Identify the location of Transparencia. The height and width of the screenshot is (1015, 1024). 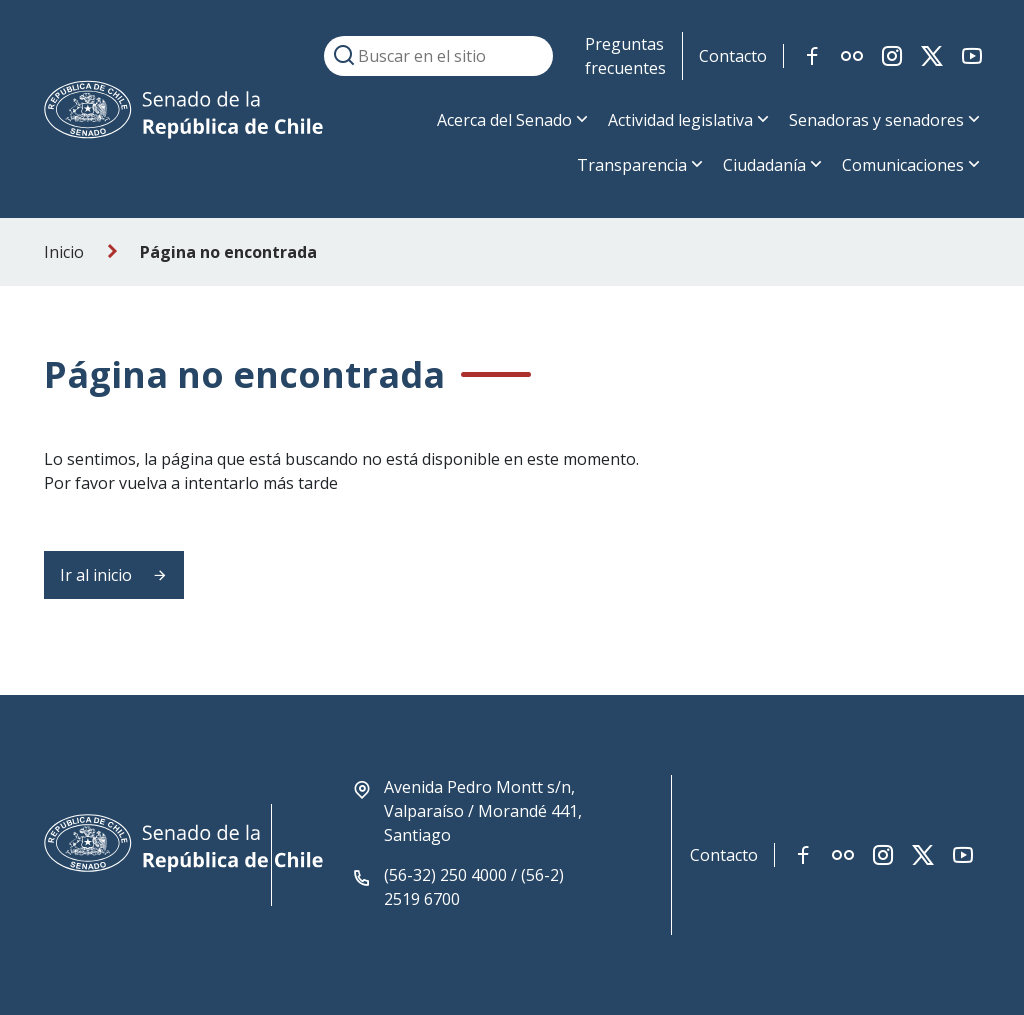
(632, 165).